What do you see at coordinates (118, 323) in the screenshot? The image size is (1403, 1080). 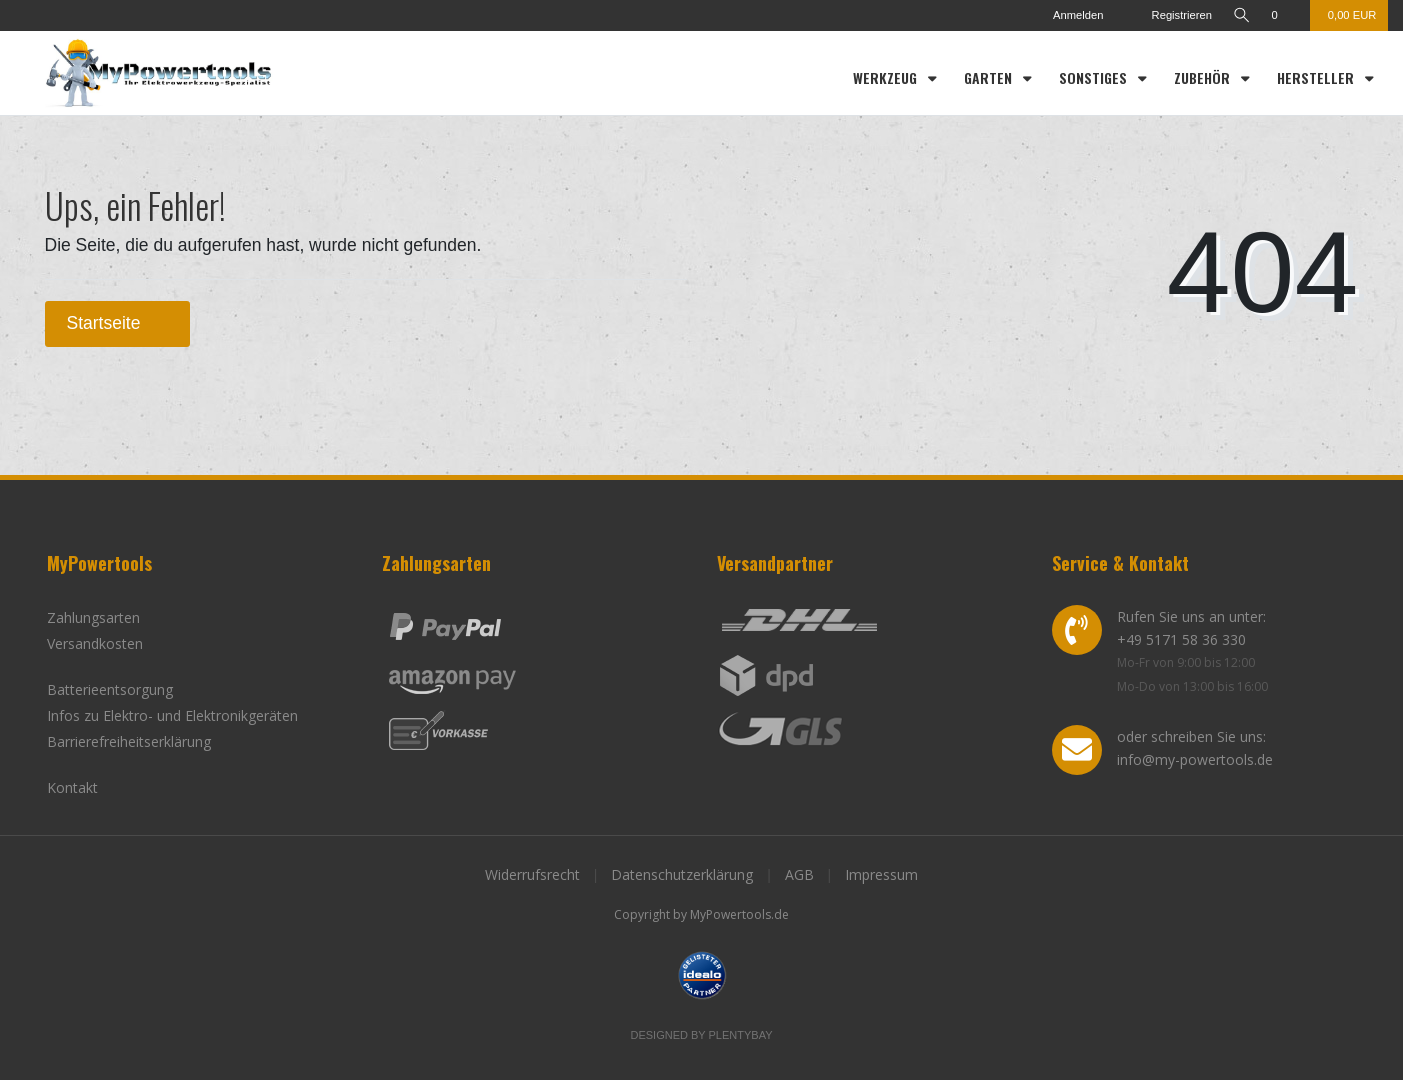 I see `Startseite [button]` at bounding box center [118, 323].